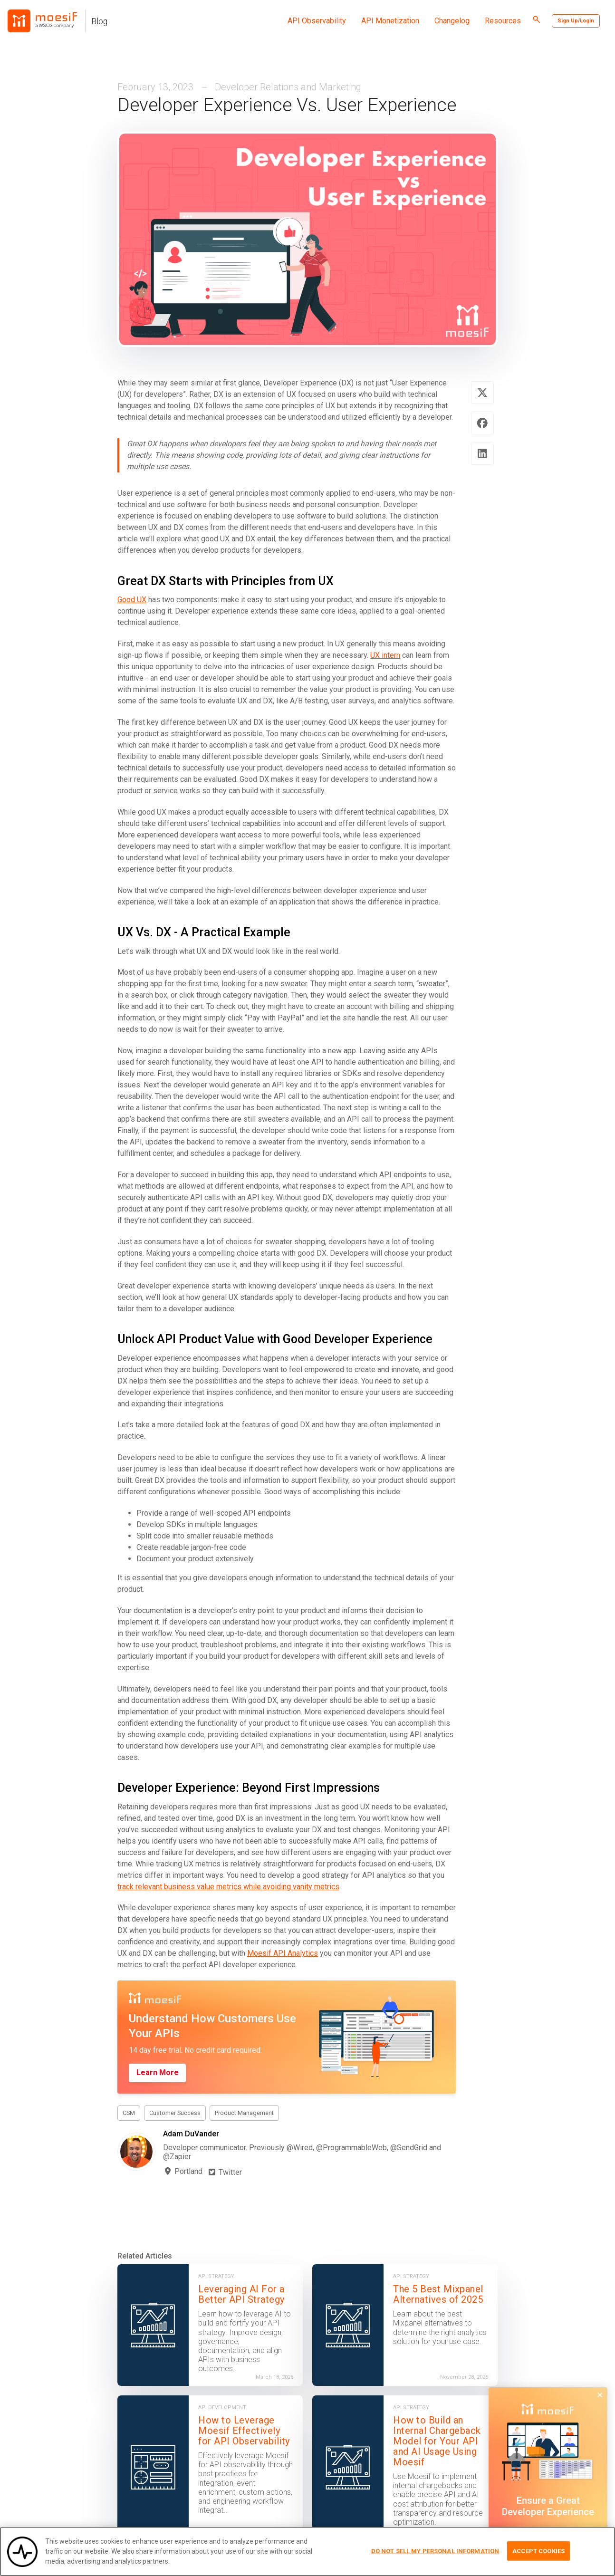  Describe the element at coordinates (575, 21) in the screenshot. I see `Sign Up/Login` at that location.